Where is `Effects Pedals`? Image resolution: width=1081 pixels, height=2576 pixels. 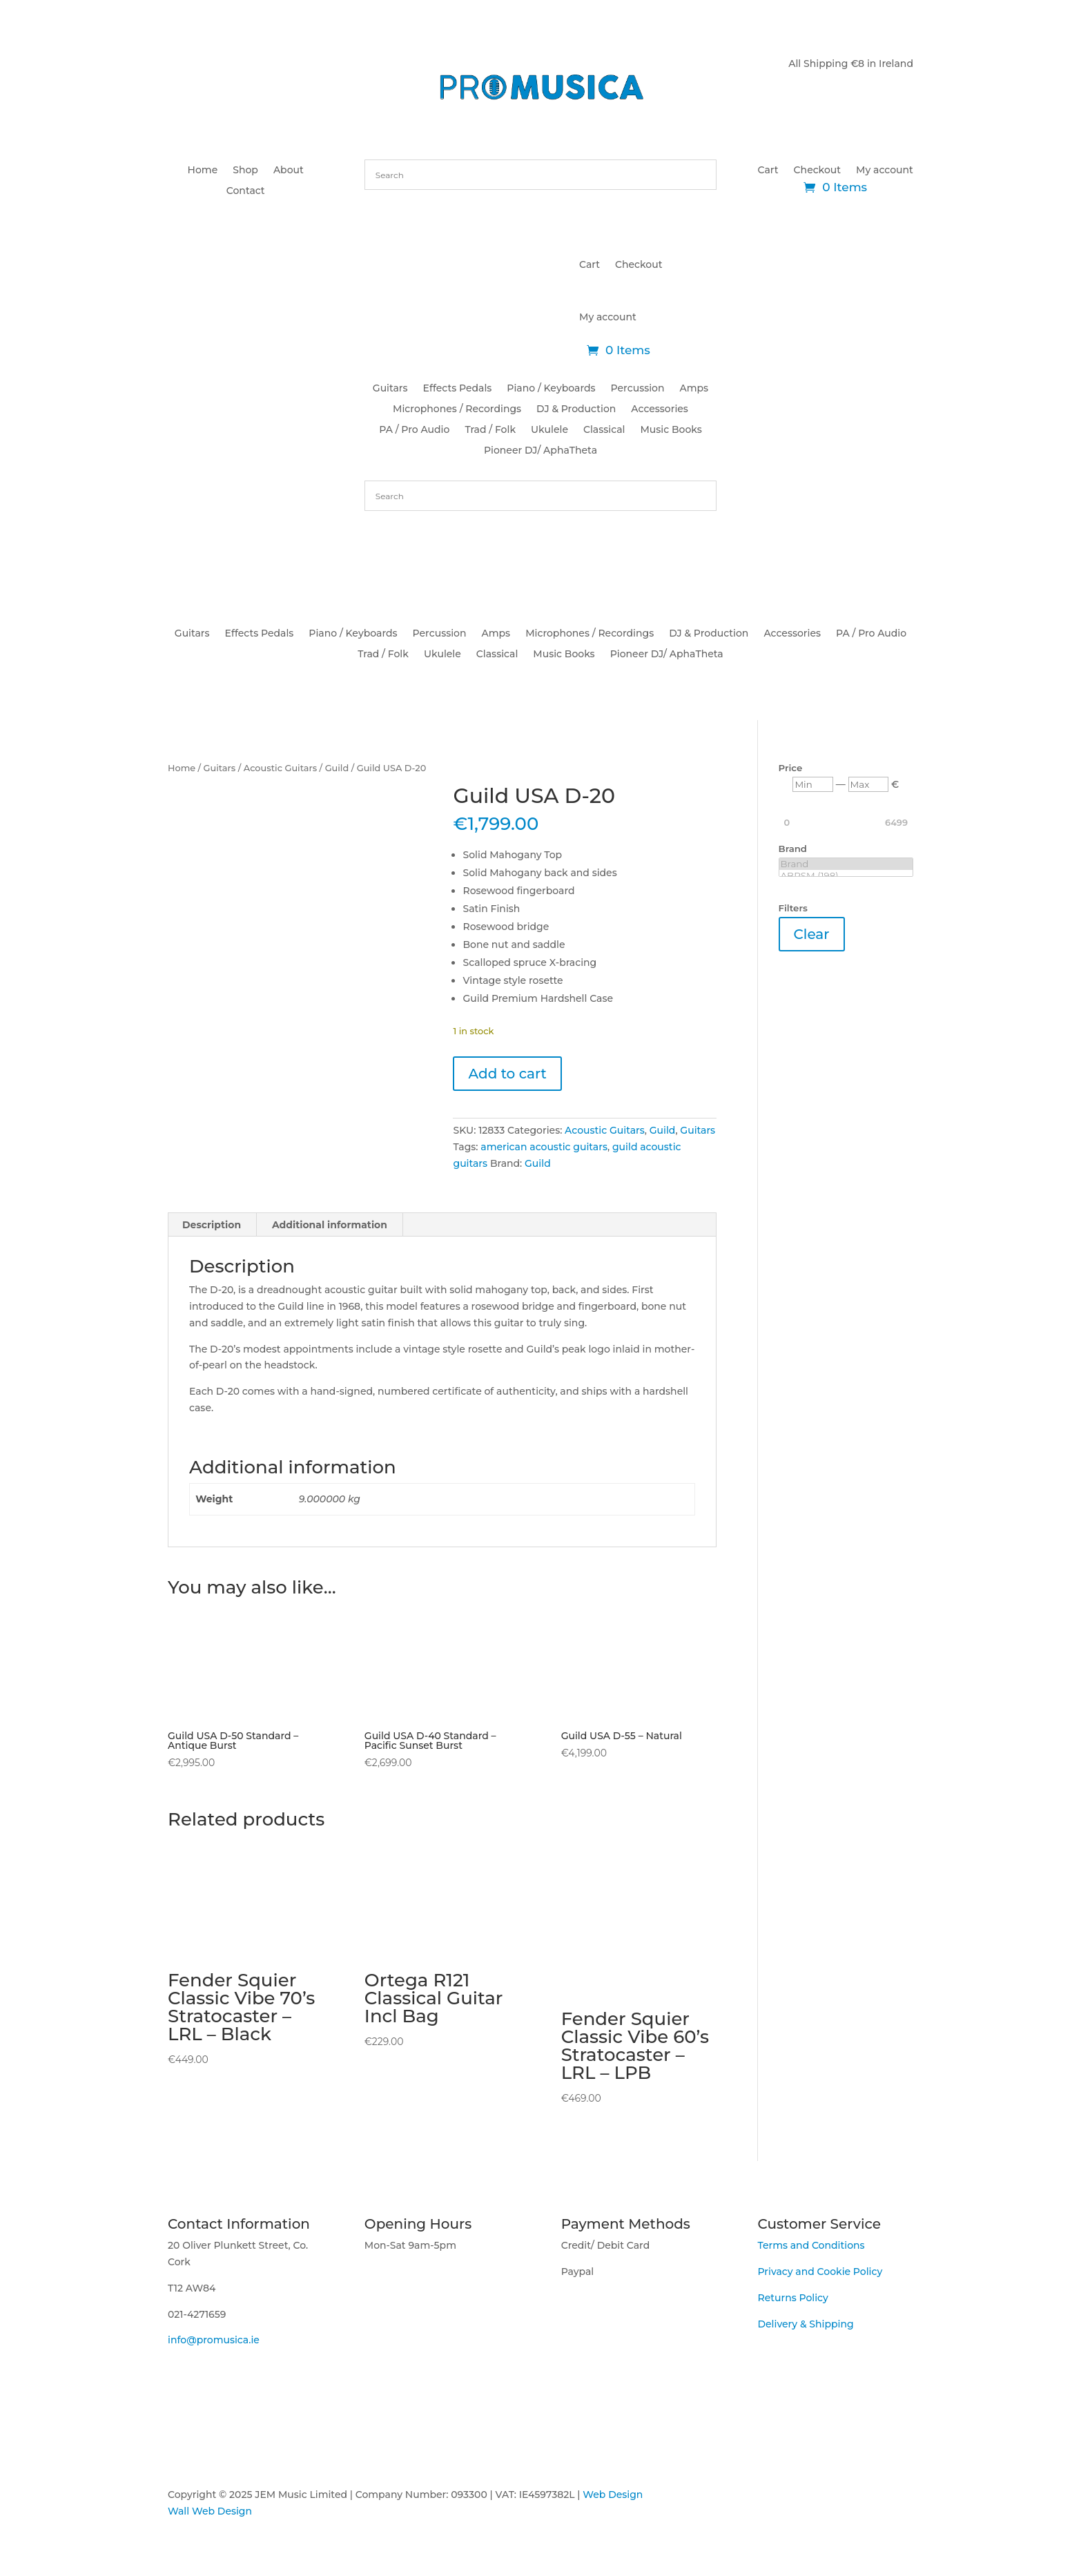 Effects Pedals is located at coordinates (457, 388).